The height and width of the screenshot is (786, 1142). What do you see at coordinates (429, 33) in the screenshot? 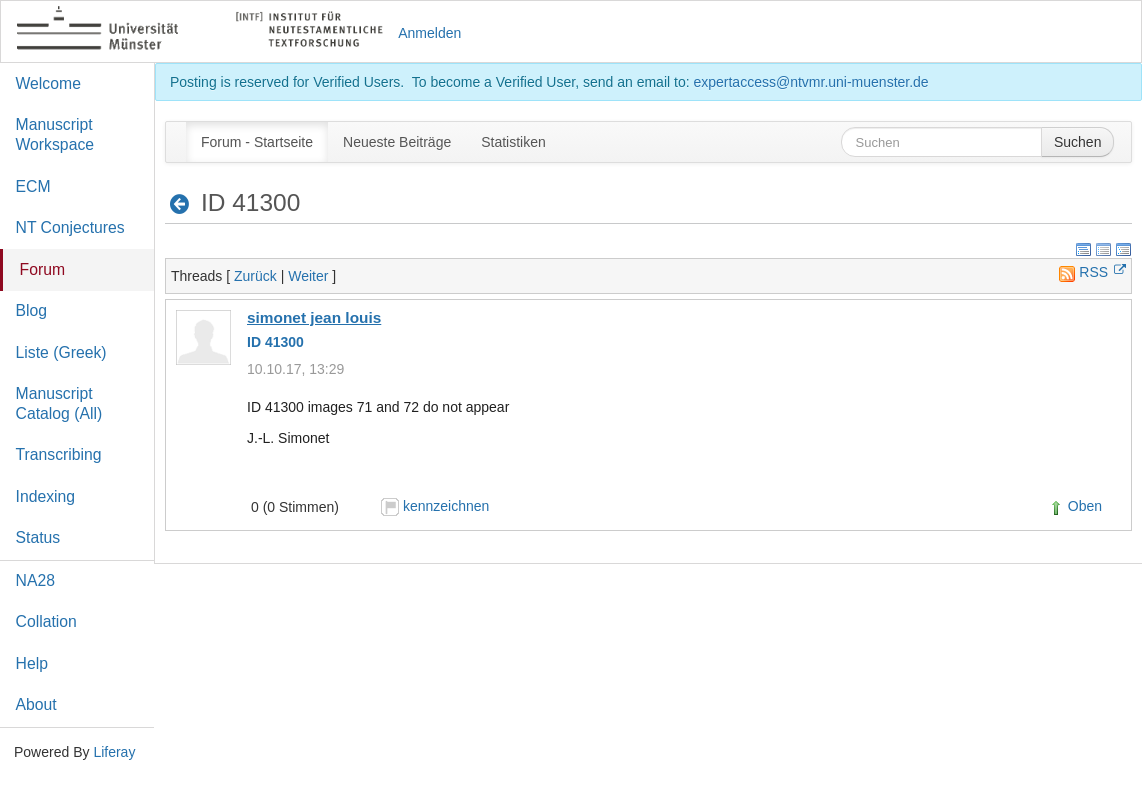
I see `Anmelden` at bounding box center [429, 33].